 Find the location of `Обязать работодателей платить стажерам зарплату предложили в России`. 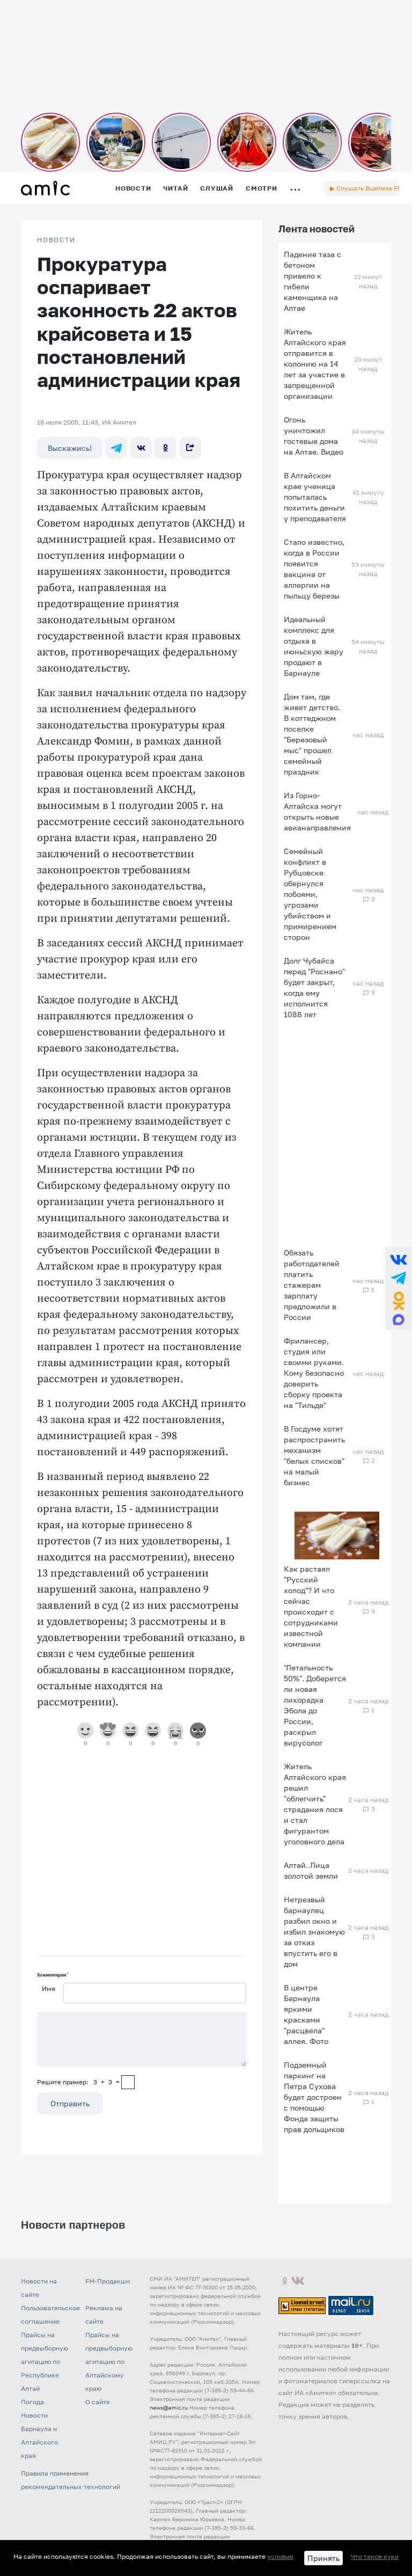

Обязать работодателей платить стажерам зарплату предложили в России is located at coordinates (312, 1285).